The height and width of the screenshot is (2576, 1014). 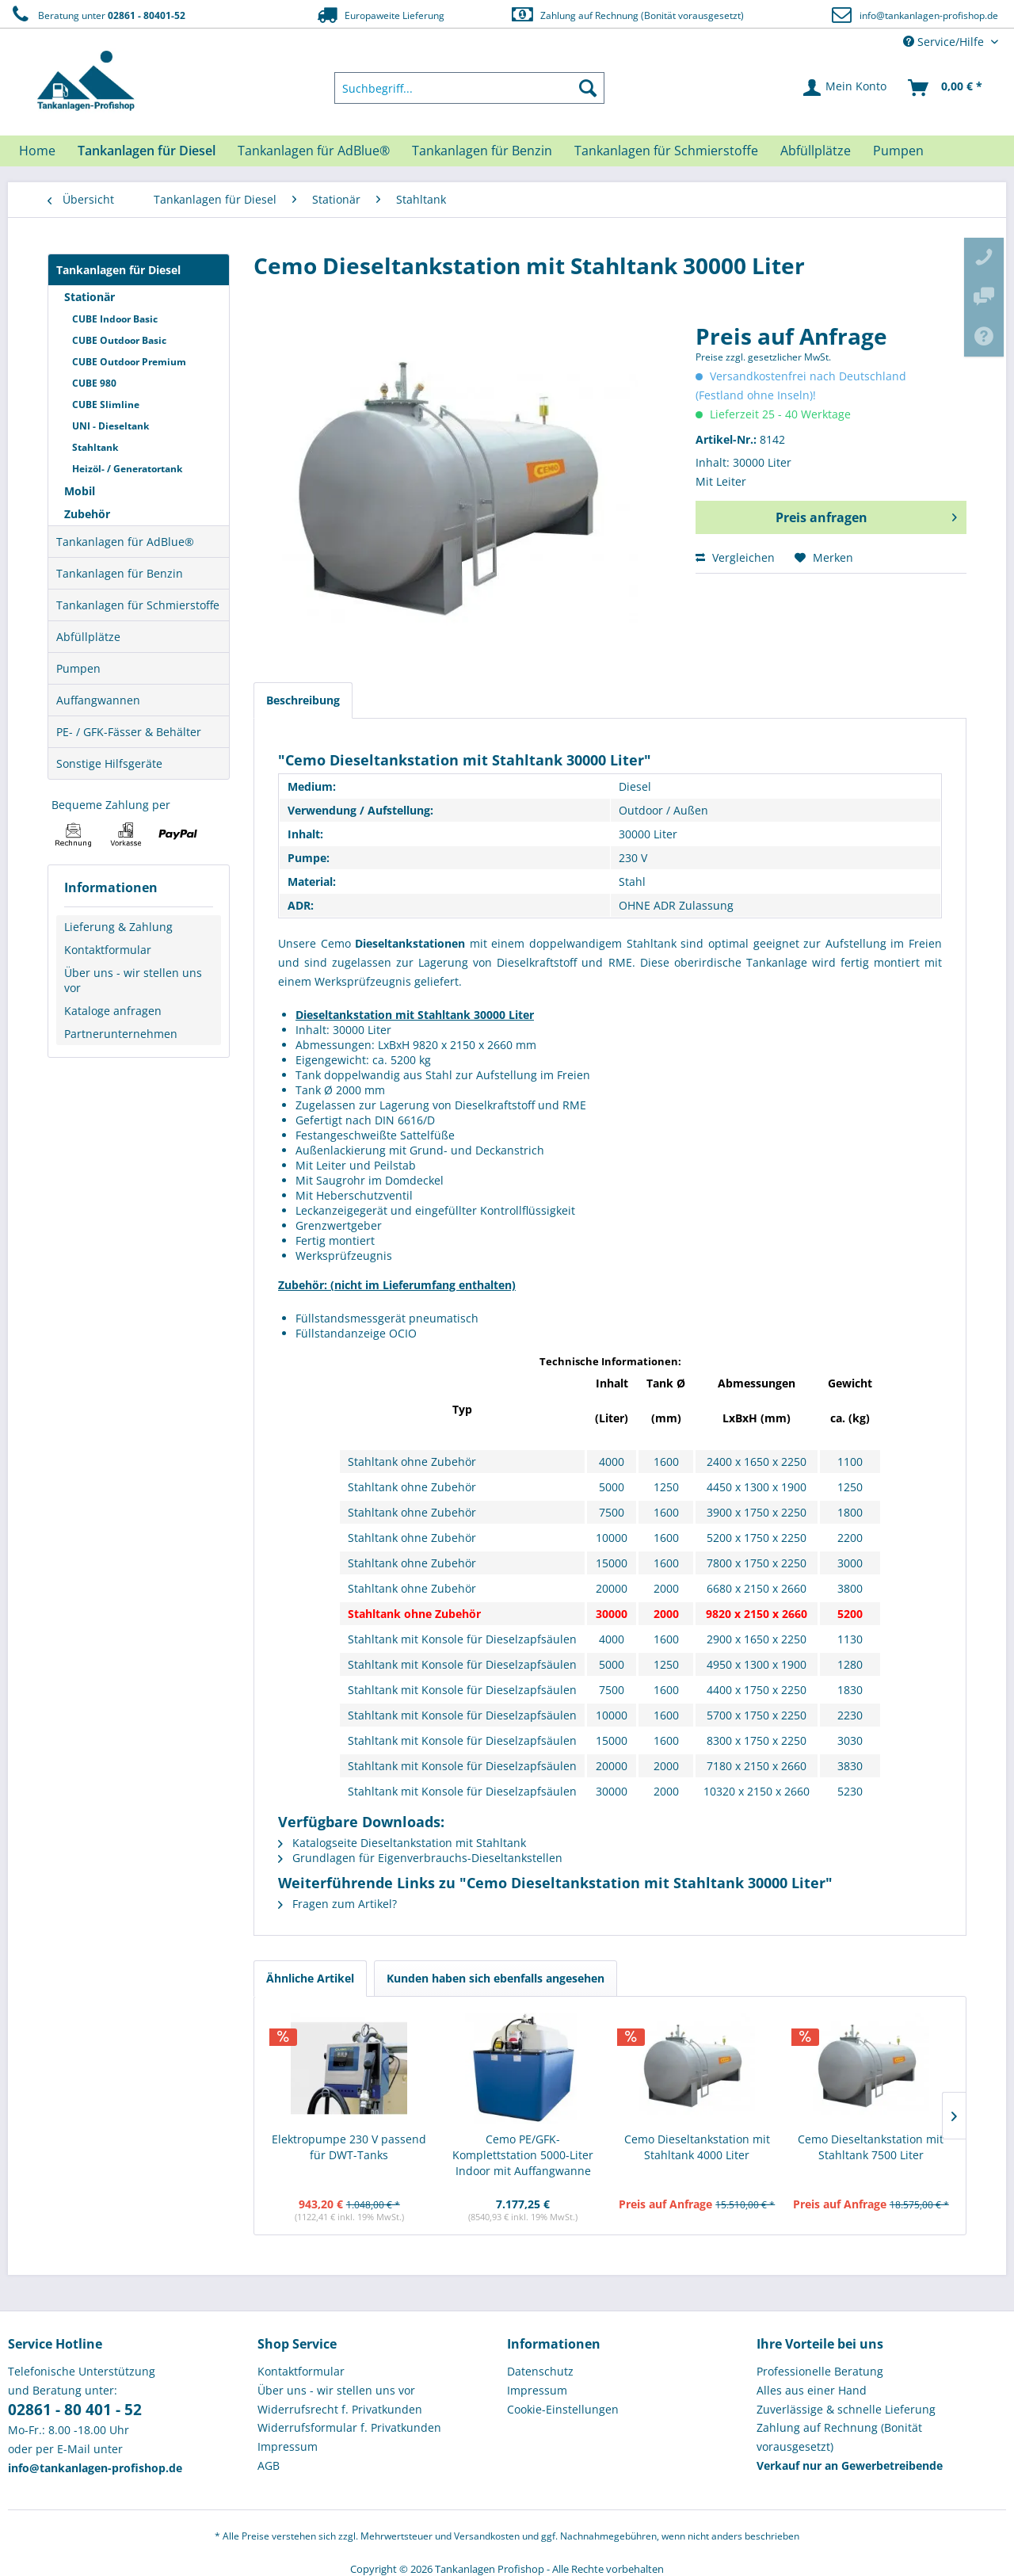 I want to click on Stahltank, so click(x=95, y=447).